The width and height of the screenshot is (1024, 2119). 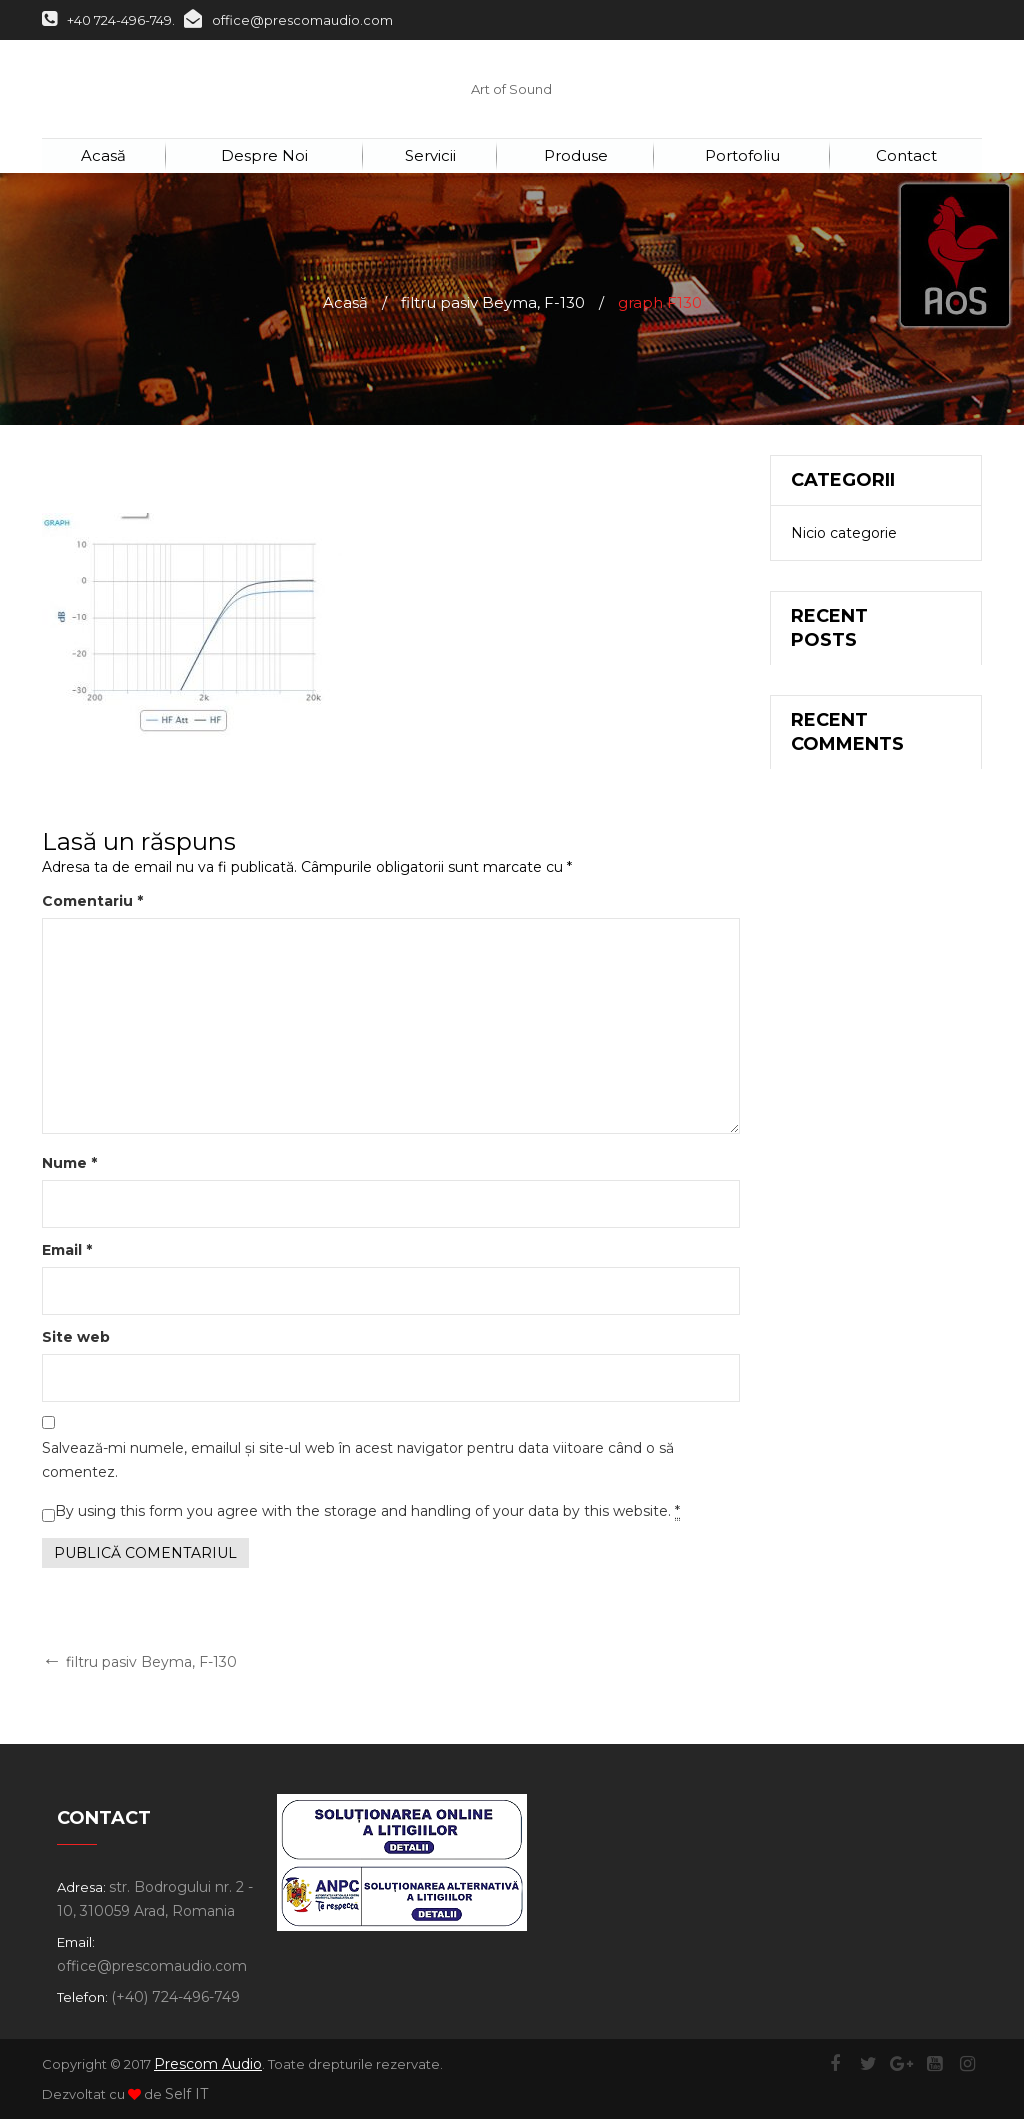 I want to click on Art of Sound, so click(x=511, y=89).